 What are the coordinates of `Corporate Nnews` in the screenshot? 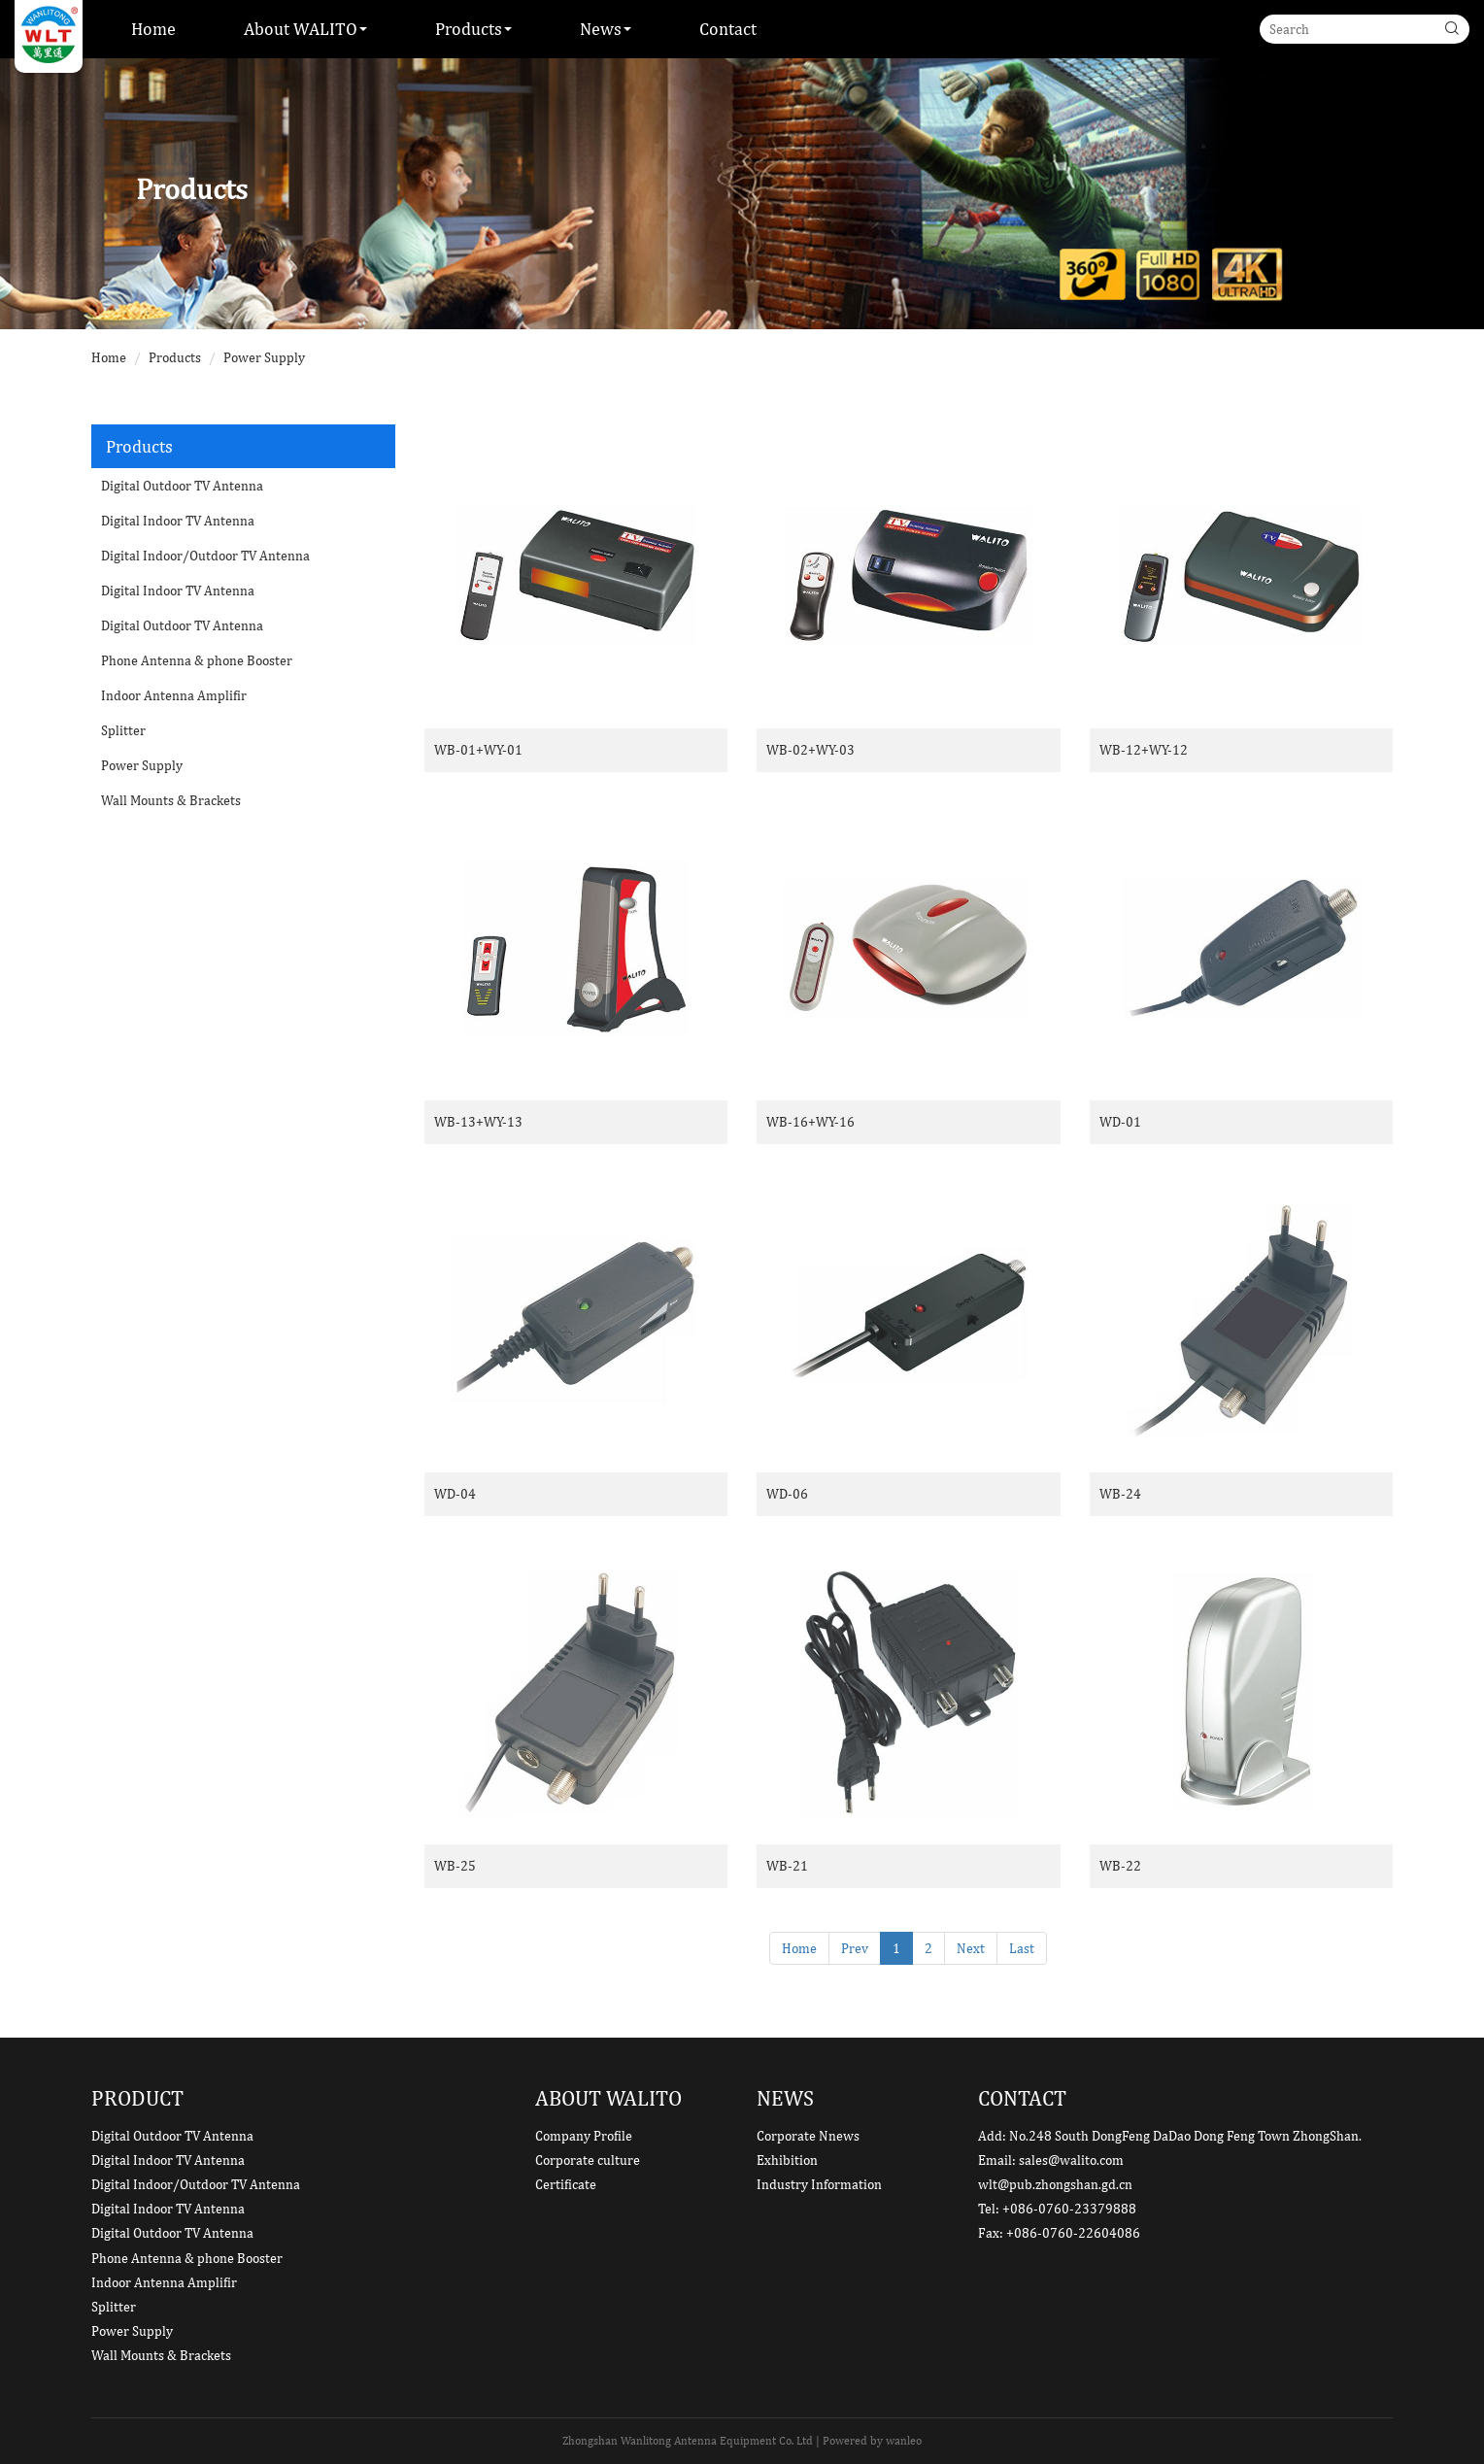 It's located at (808, 2135).